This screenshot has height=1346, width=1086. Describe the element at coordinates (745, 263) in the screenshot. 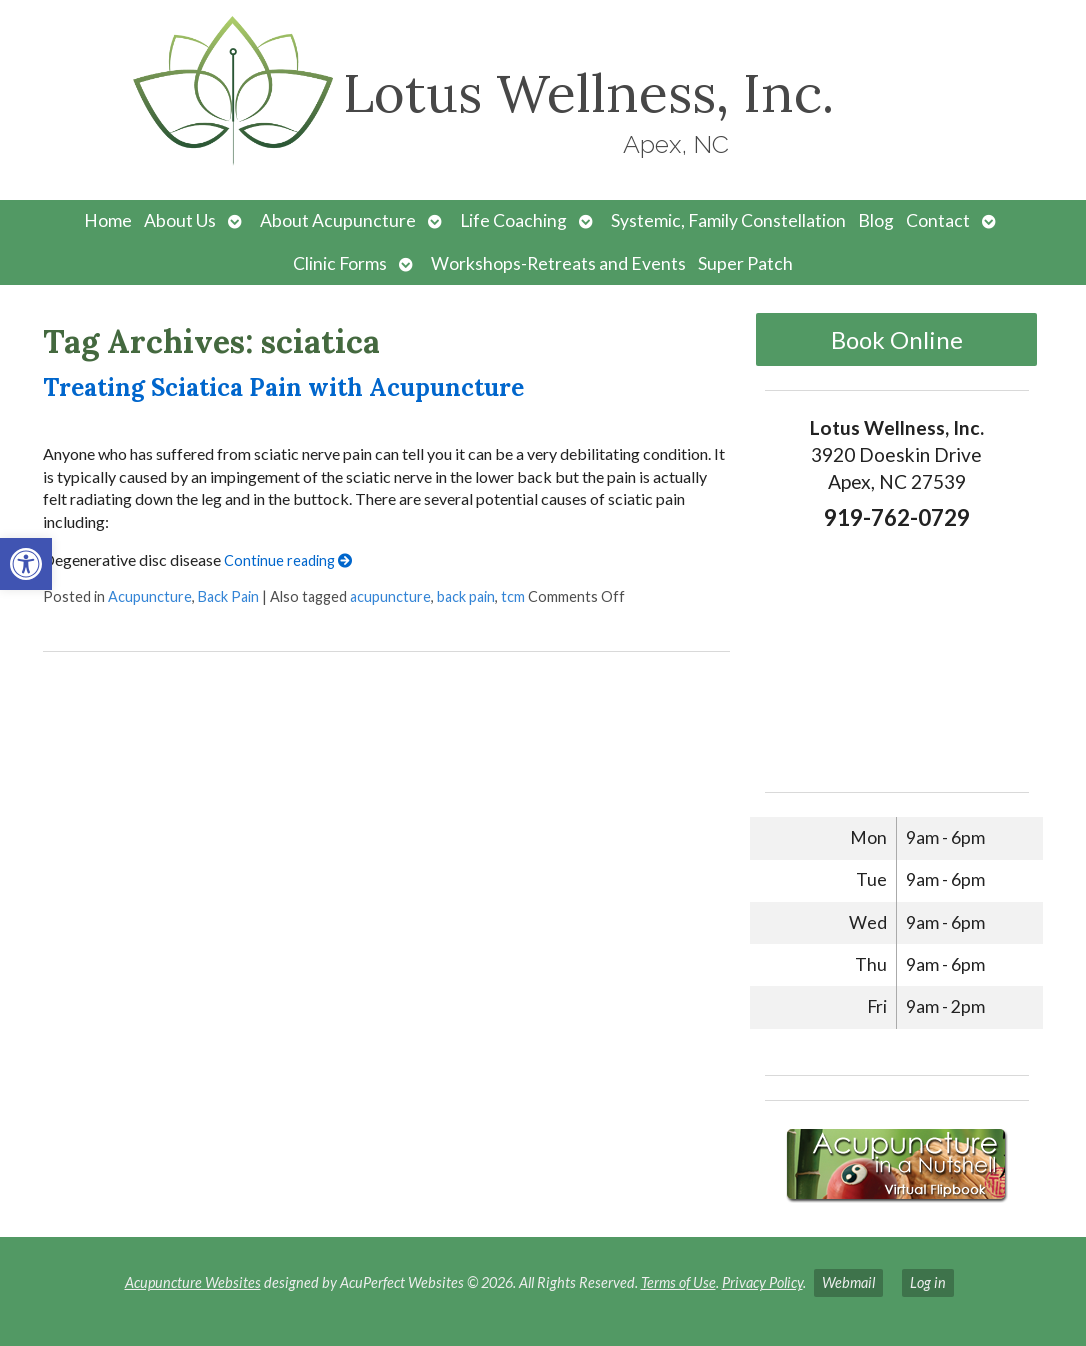

I see `Super Patch` at that location.